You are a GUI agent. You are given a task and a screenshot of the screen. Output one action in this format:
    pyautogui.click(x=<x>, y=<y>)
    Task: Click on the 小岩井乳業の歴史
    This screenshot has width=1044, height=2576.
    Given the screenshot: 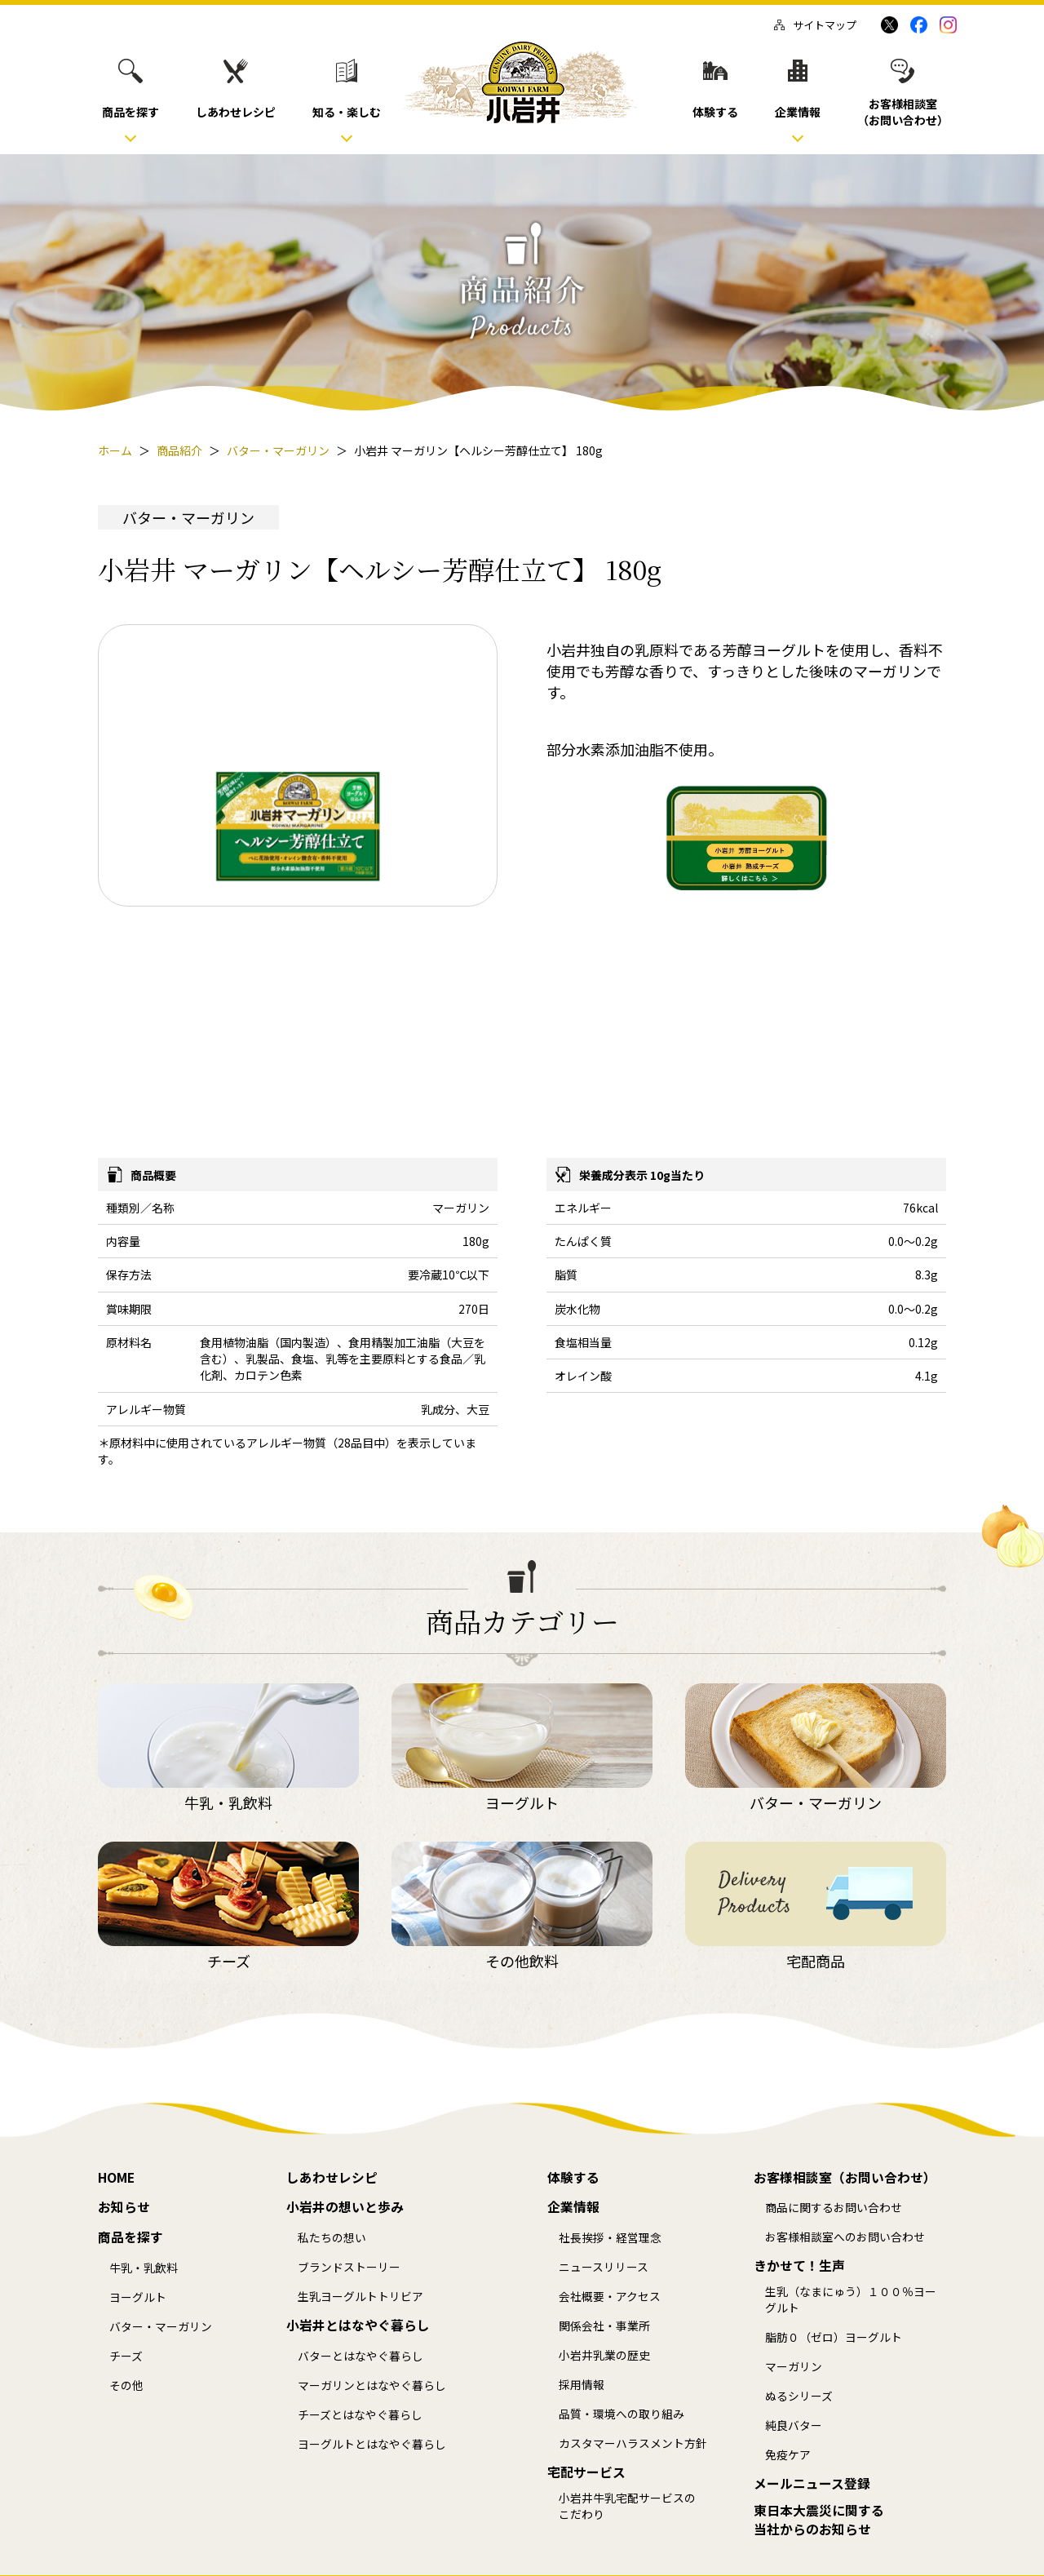 What is the action you would take?
    pyautogui.click(x=604, y=2355)
    